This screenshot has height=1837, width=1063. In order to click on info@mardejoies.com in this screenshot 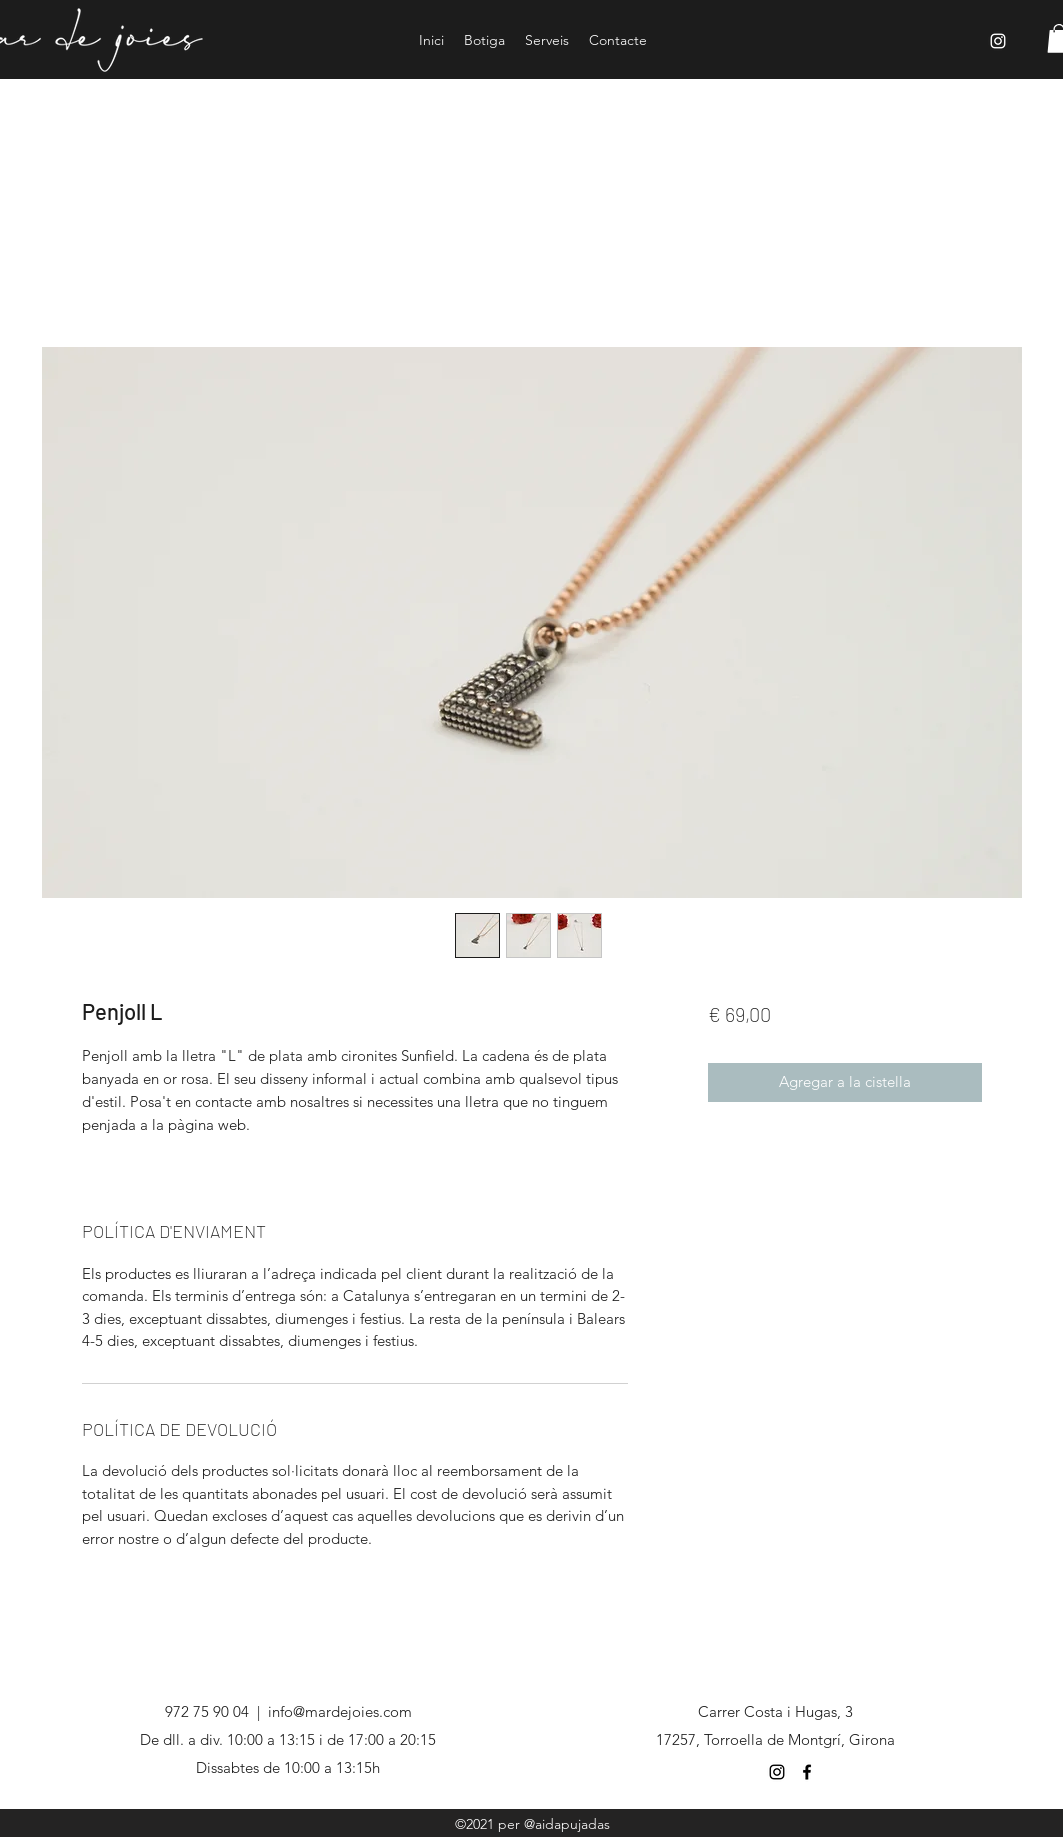, I will do `click(340, 1711)`.